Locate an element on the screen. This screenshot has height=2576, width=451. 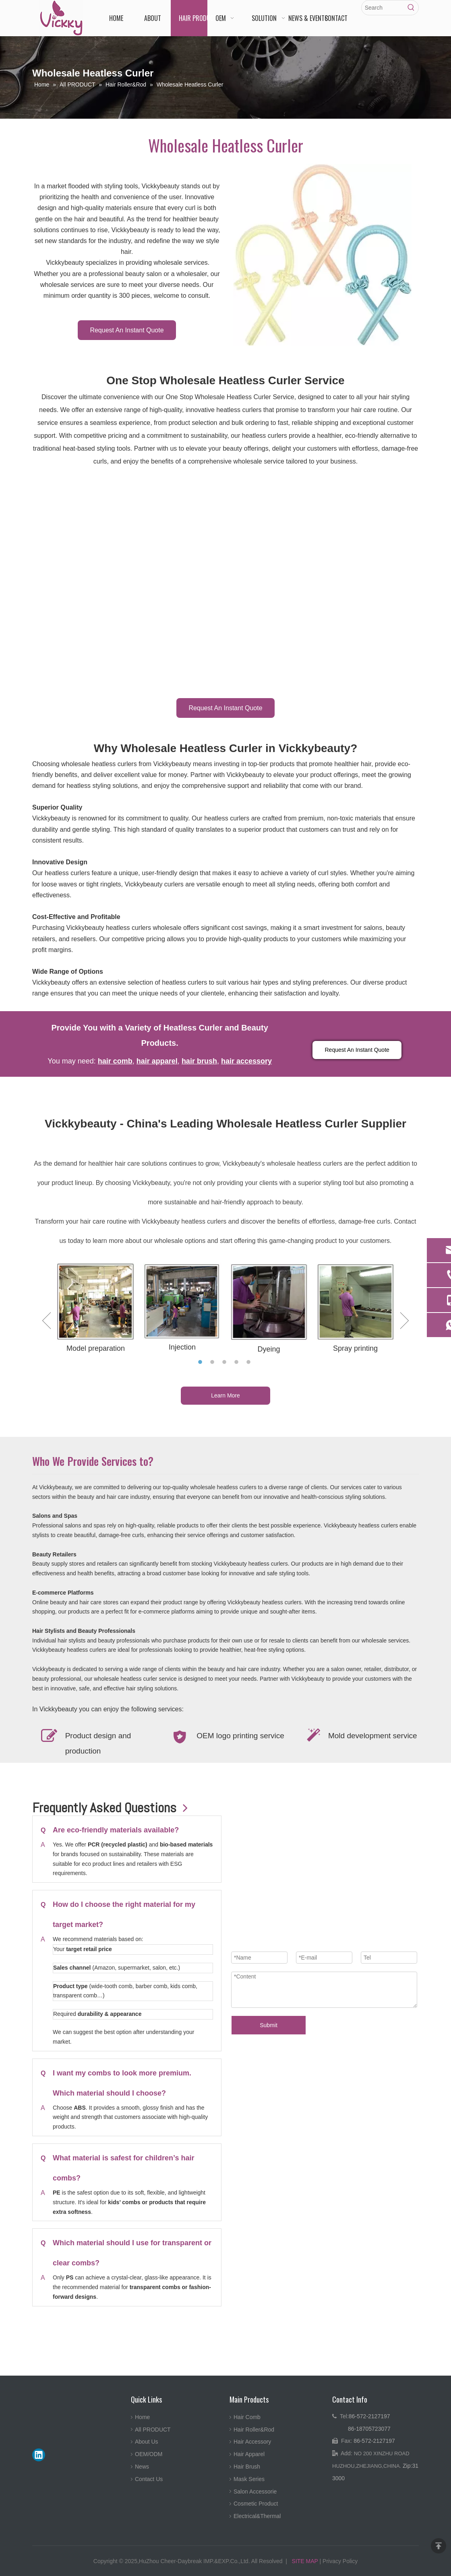
About Us is located at coordinates (146, 2441).